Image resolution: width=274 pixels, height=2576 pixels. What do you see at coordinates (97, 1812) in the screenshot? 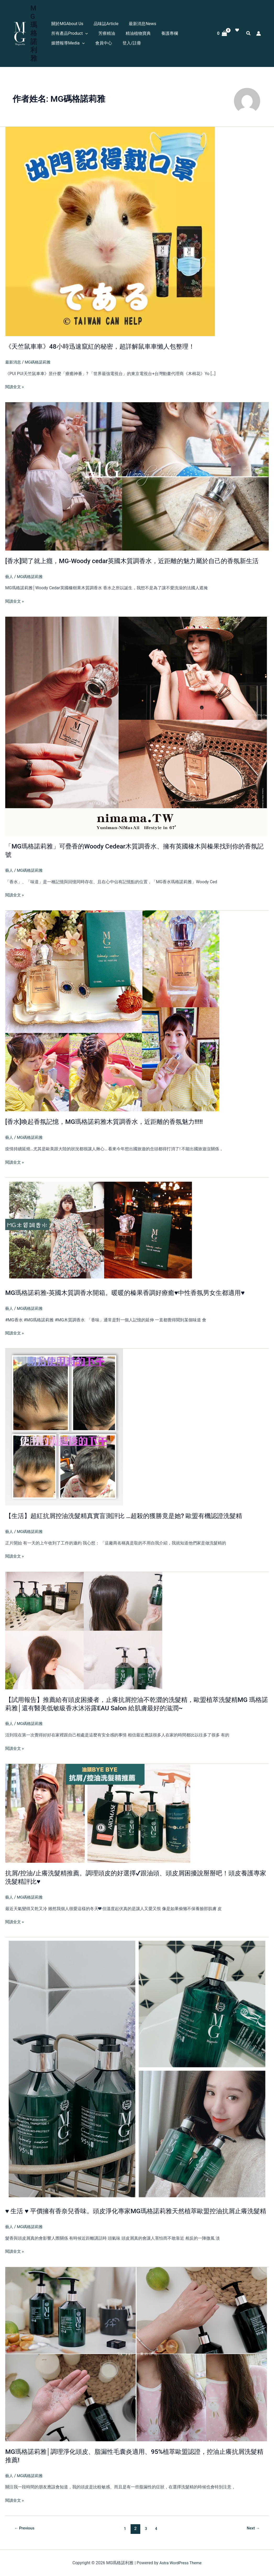
I see `[Read: 抗屑/控油/止癢洗髮精推薦。調理頭皮的好選擇✔跟油頭、頭皮屑困擾說掰掰吧！頭皮養護專家洗髮精評比♥]` at bounding box center [97, 1812].